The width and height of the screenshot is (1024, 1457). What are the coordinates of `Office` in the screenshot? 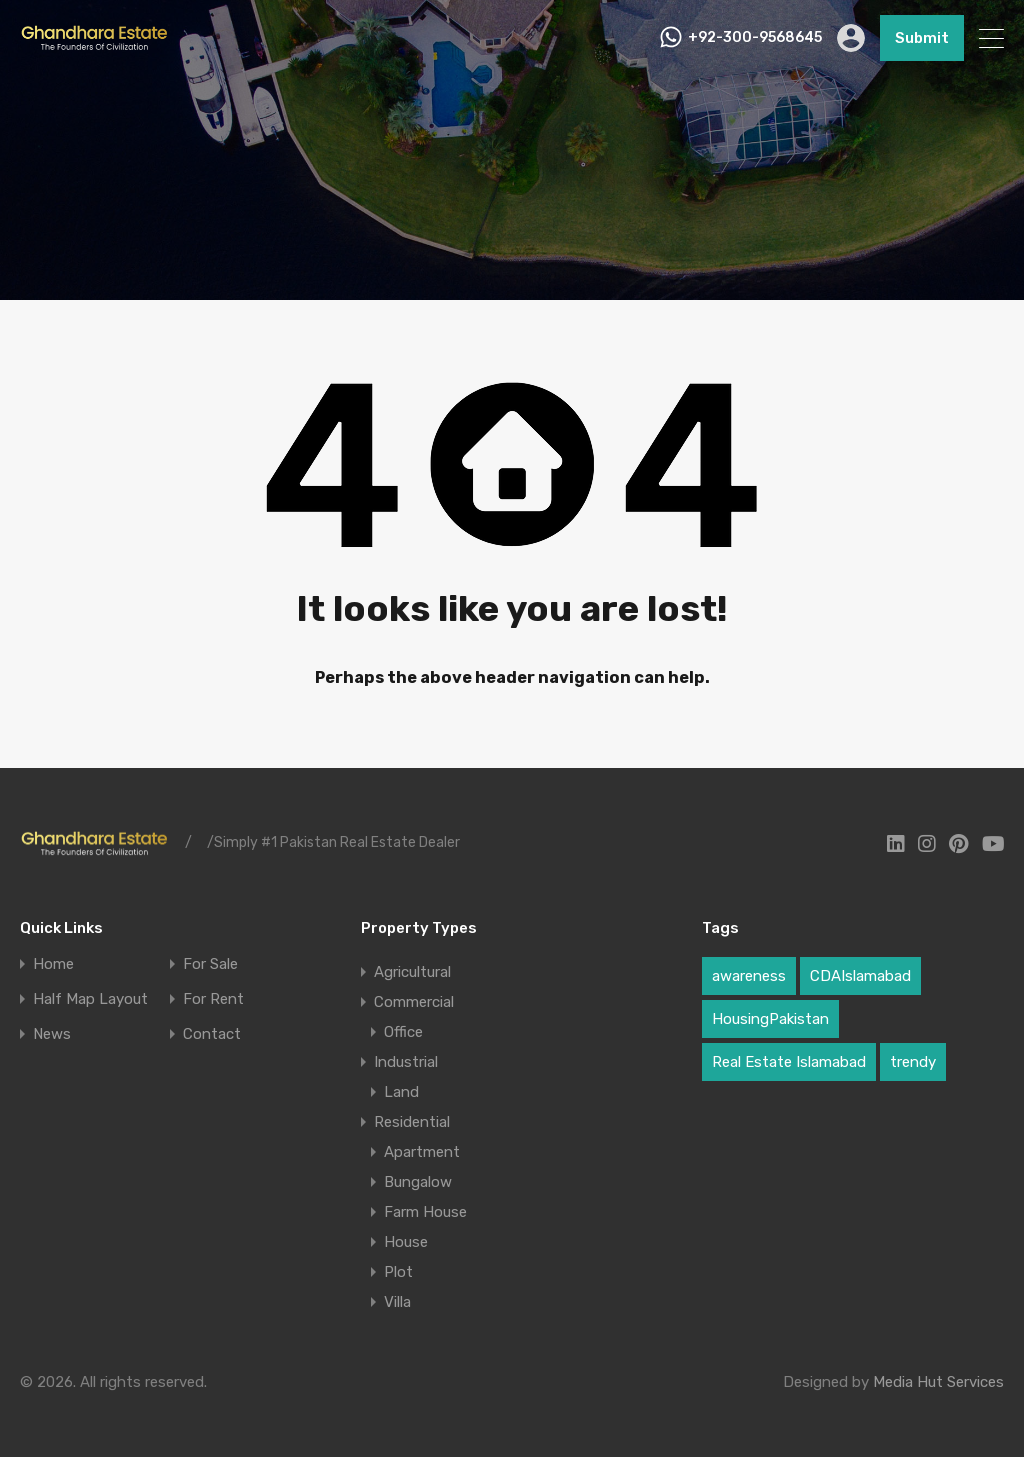 It's located at (403, 1032).